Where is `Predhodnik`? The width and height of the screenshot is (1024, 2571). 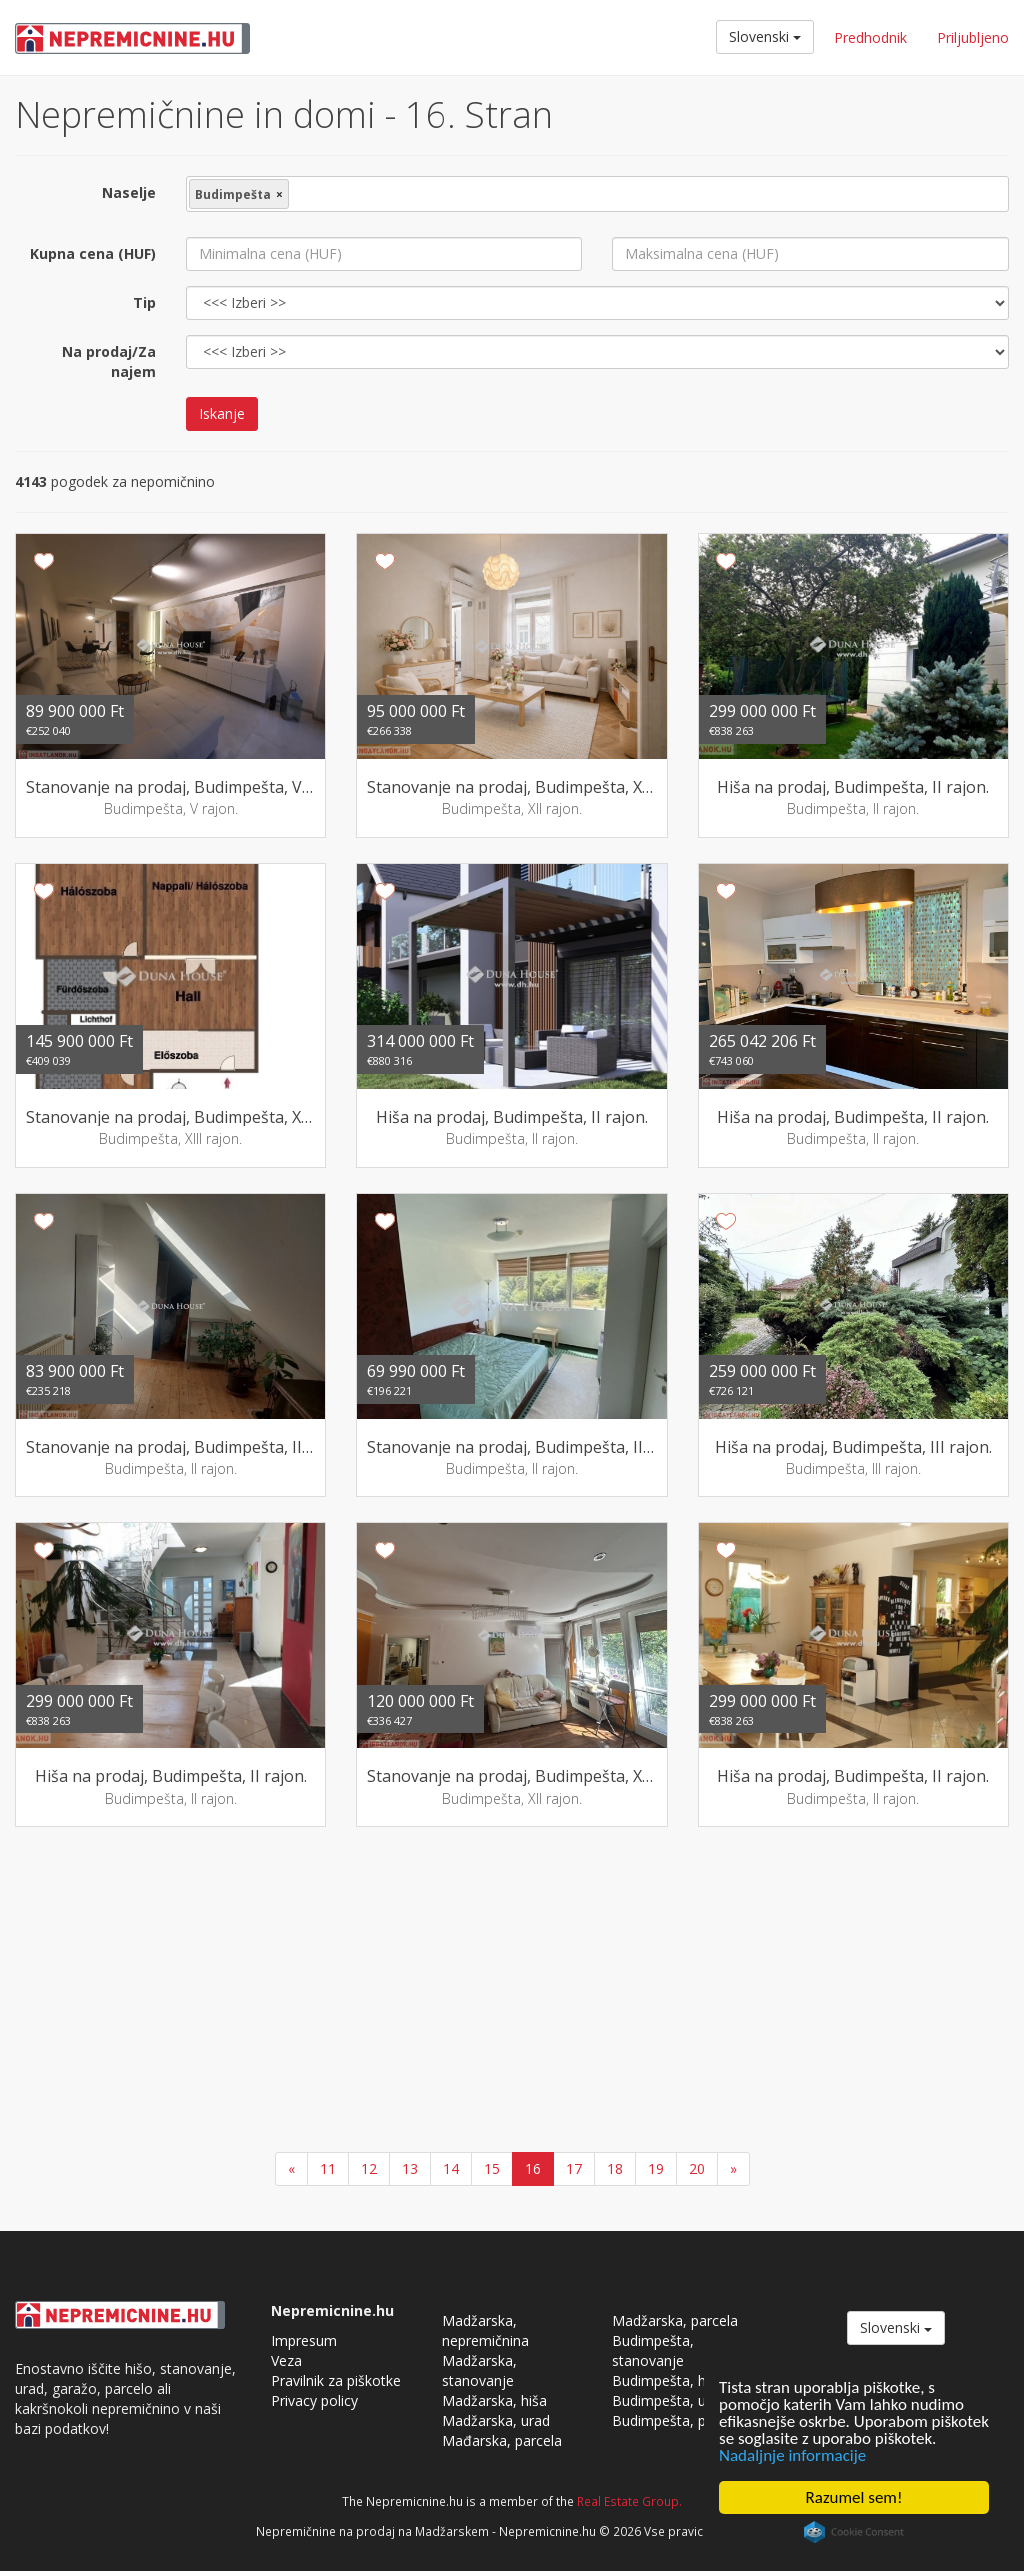
Predhodnik is located at coordinates (870, 37).